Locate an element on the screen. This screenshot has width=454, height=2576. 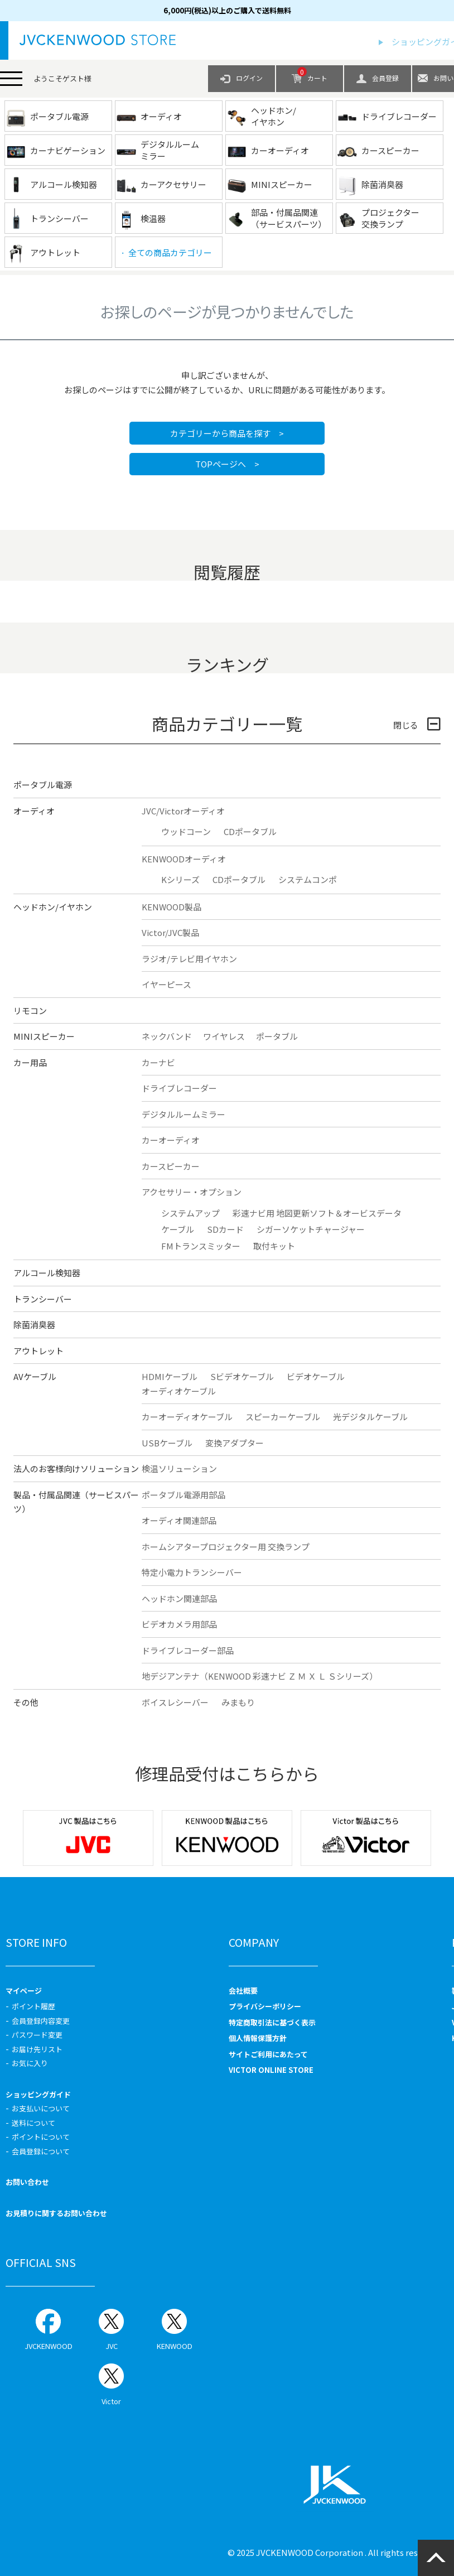
Kシリーズ is located at coordinates (180, 879).